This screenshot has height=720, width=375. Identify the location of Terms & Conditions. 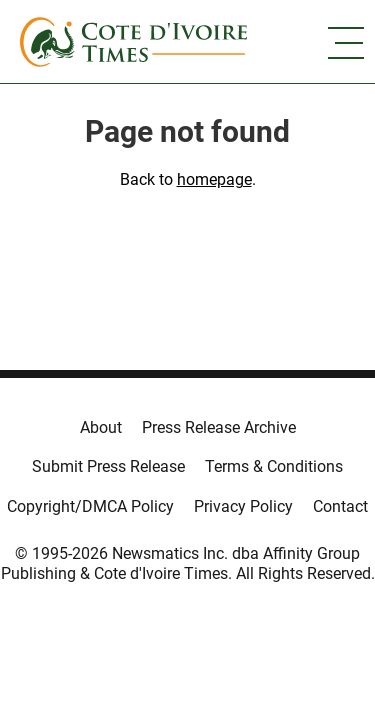
(274, 466).